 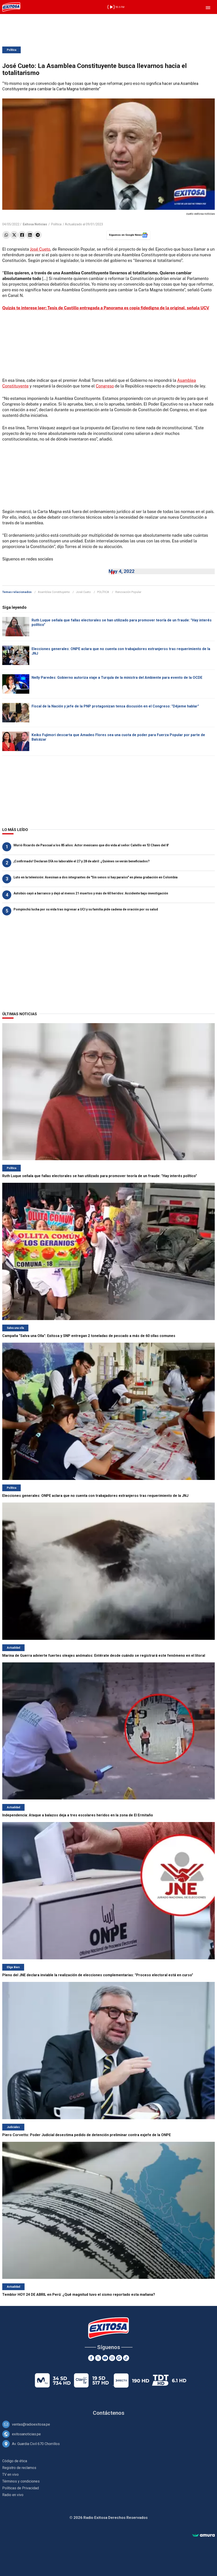 I want to click on May 4, 2022, so click(x=122, y=571).